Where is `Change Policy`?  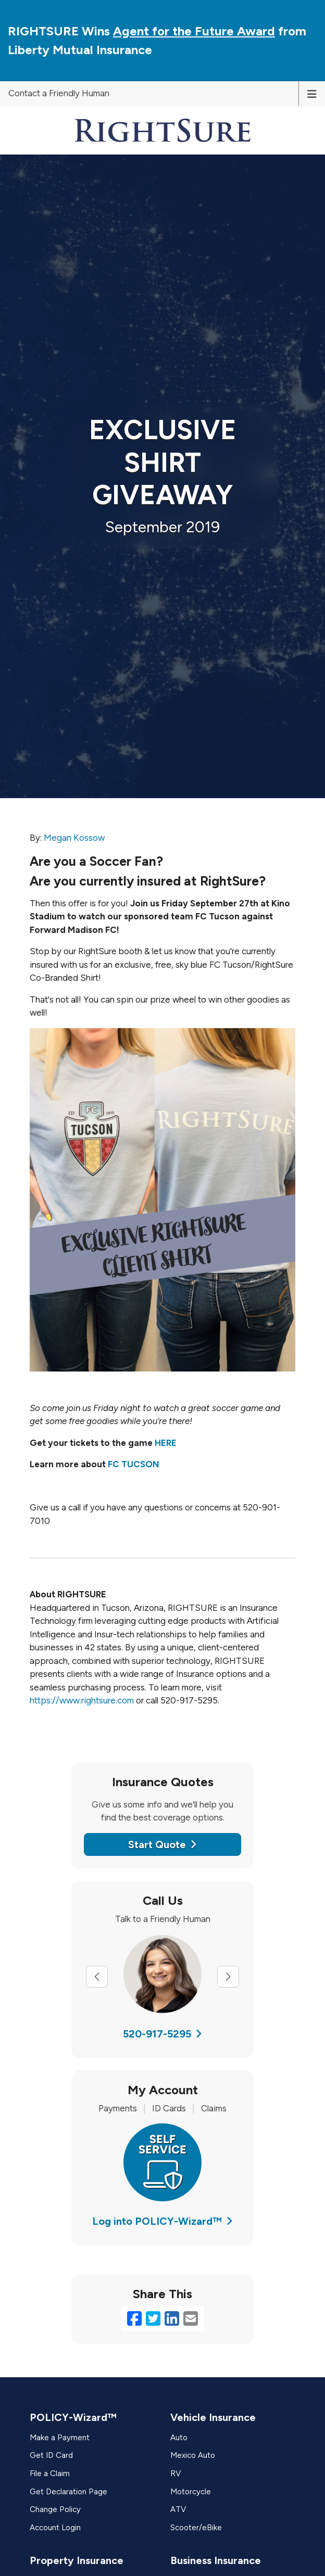
Change Policy is located at coordinates (55, 2509).